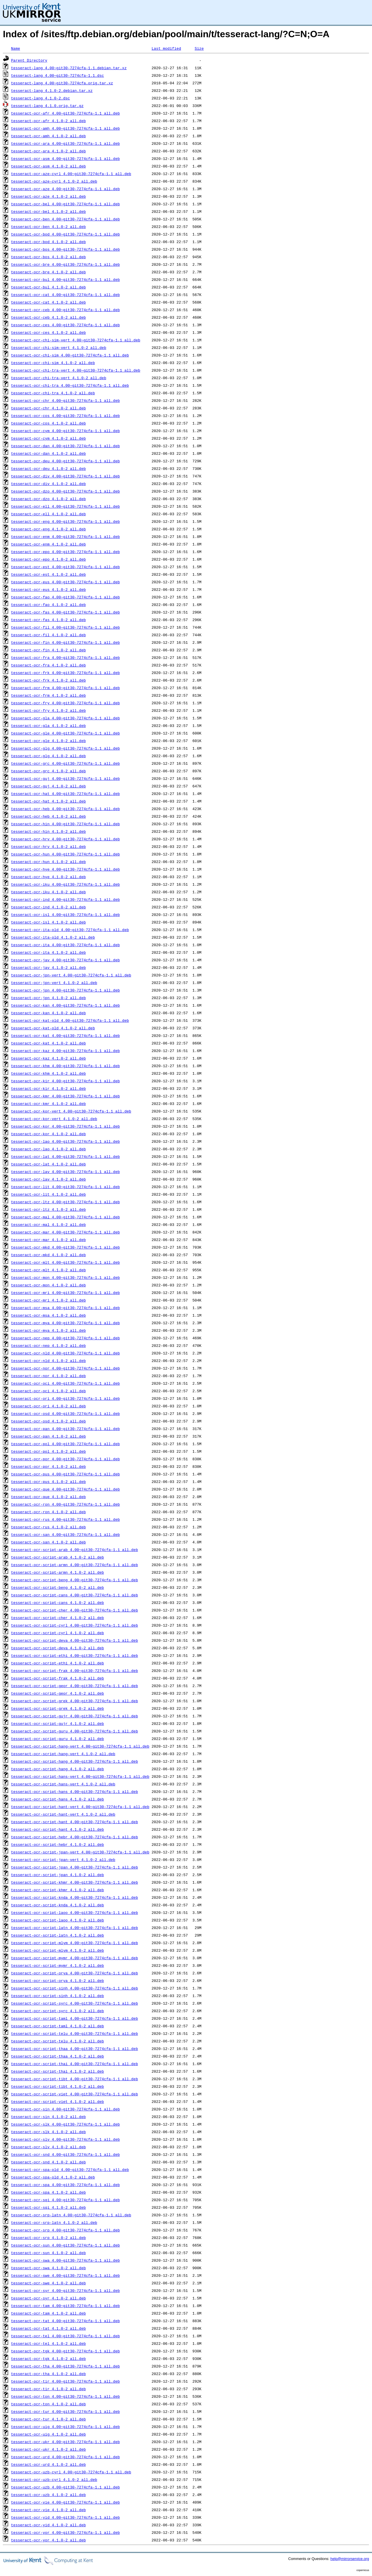 This screenshot has height=2576, width=372. What do you see at coordinates (74, 2018) in the screenshot?
I see `tesseract-ocr-script-taml_4.00~git30-7274cfa-1.1_all.deb` at bounding box center [74, 2018].